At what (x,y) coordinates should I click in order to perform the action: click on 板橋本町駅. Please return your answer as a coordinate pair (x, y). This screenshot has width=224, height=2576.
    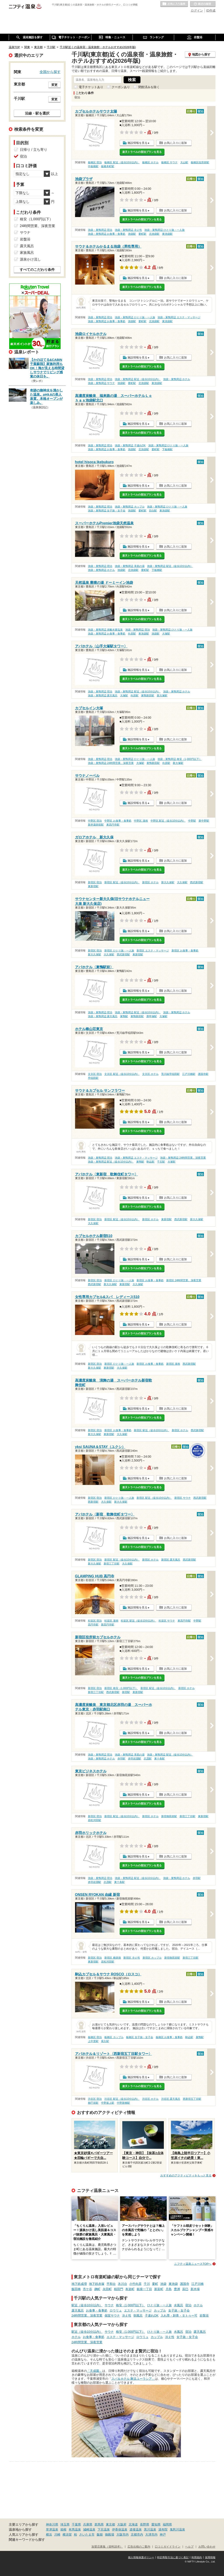
    Looking at the image, I should click on (107, 166).